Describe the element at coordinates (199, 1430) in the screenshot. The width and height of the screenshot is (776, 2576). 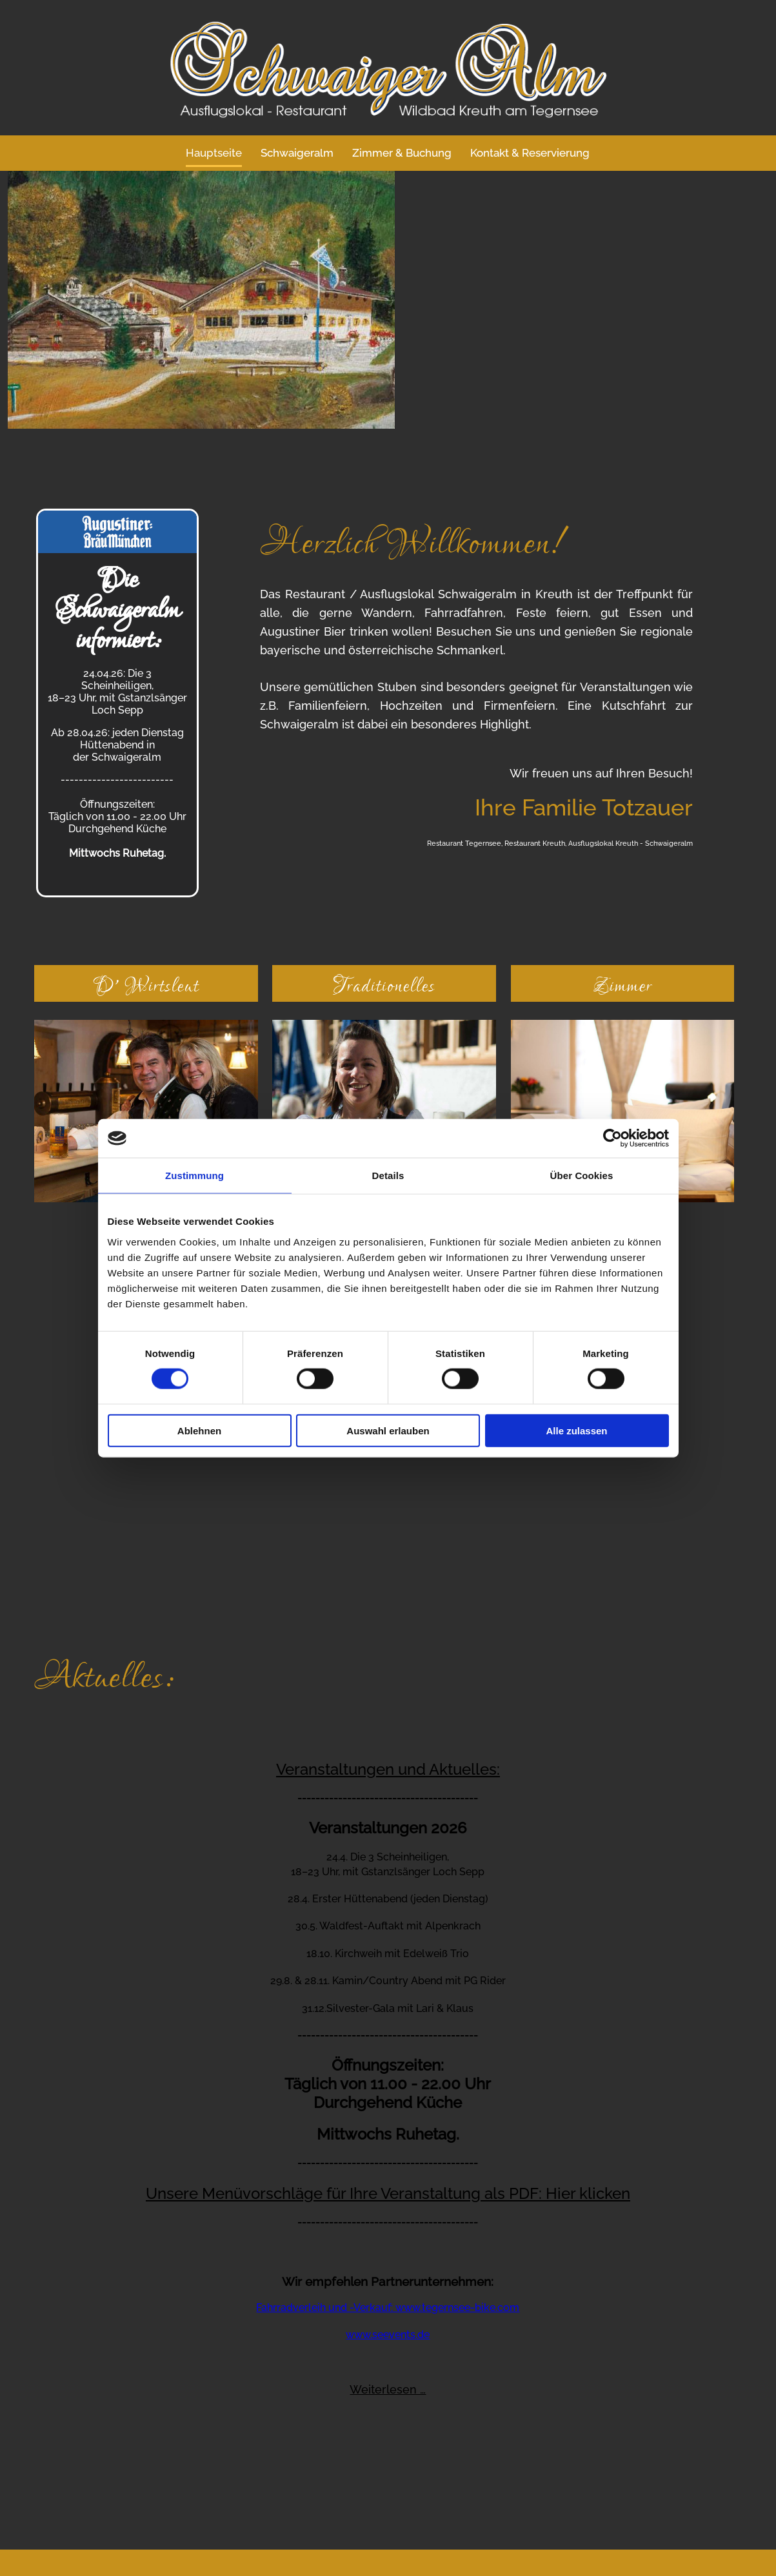
I see `Ablehnen` at that location.